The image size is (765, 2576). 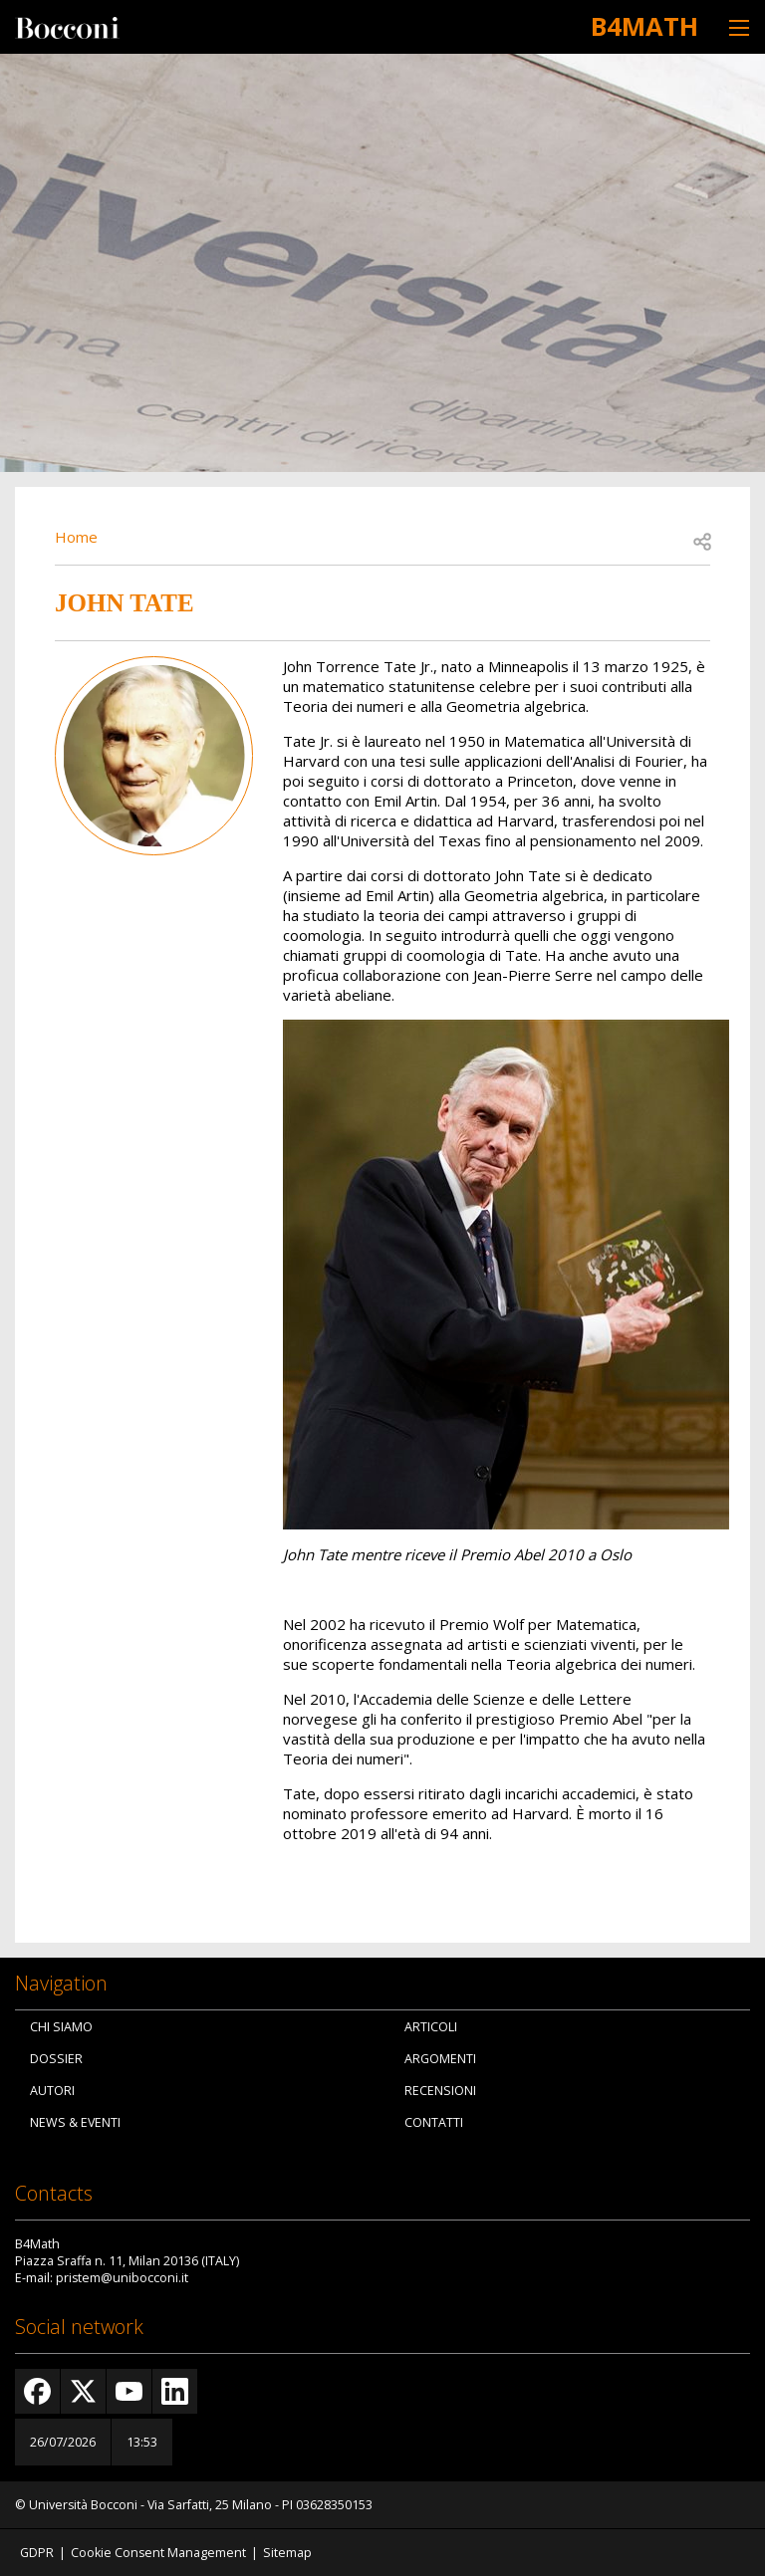 What do you see at coordinates (37, 2552) in the screenshot?
I see `GDPR` at bounding box center [37, 2552].